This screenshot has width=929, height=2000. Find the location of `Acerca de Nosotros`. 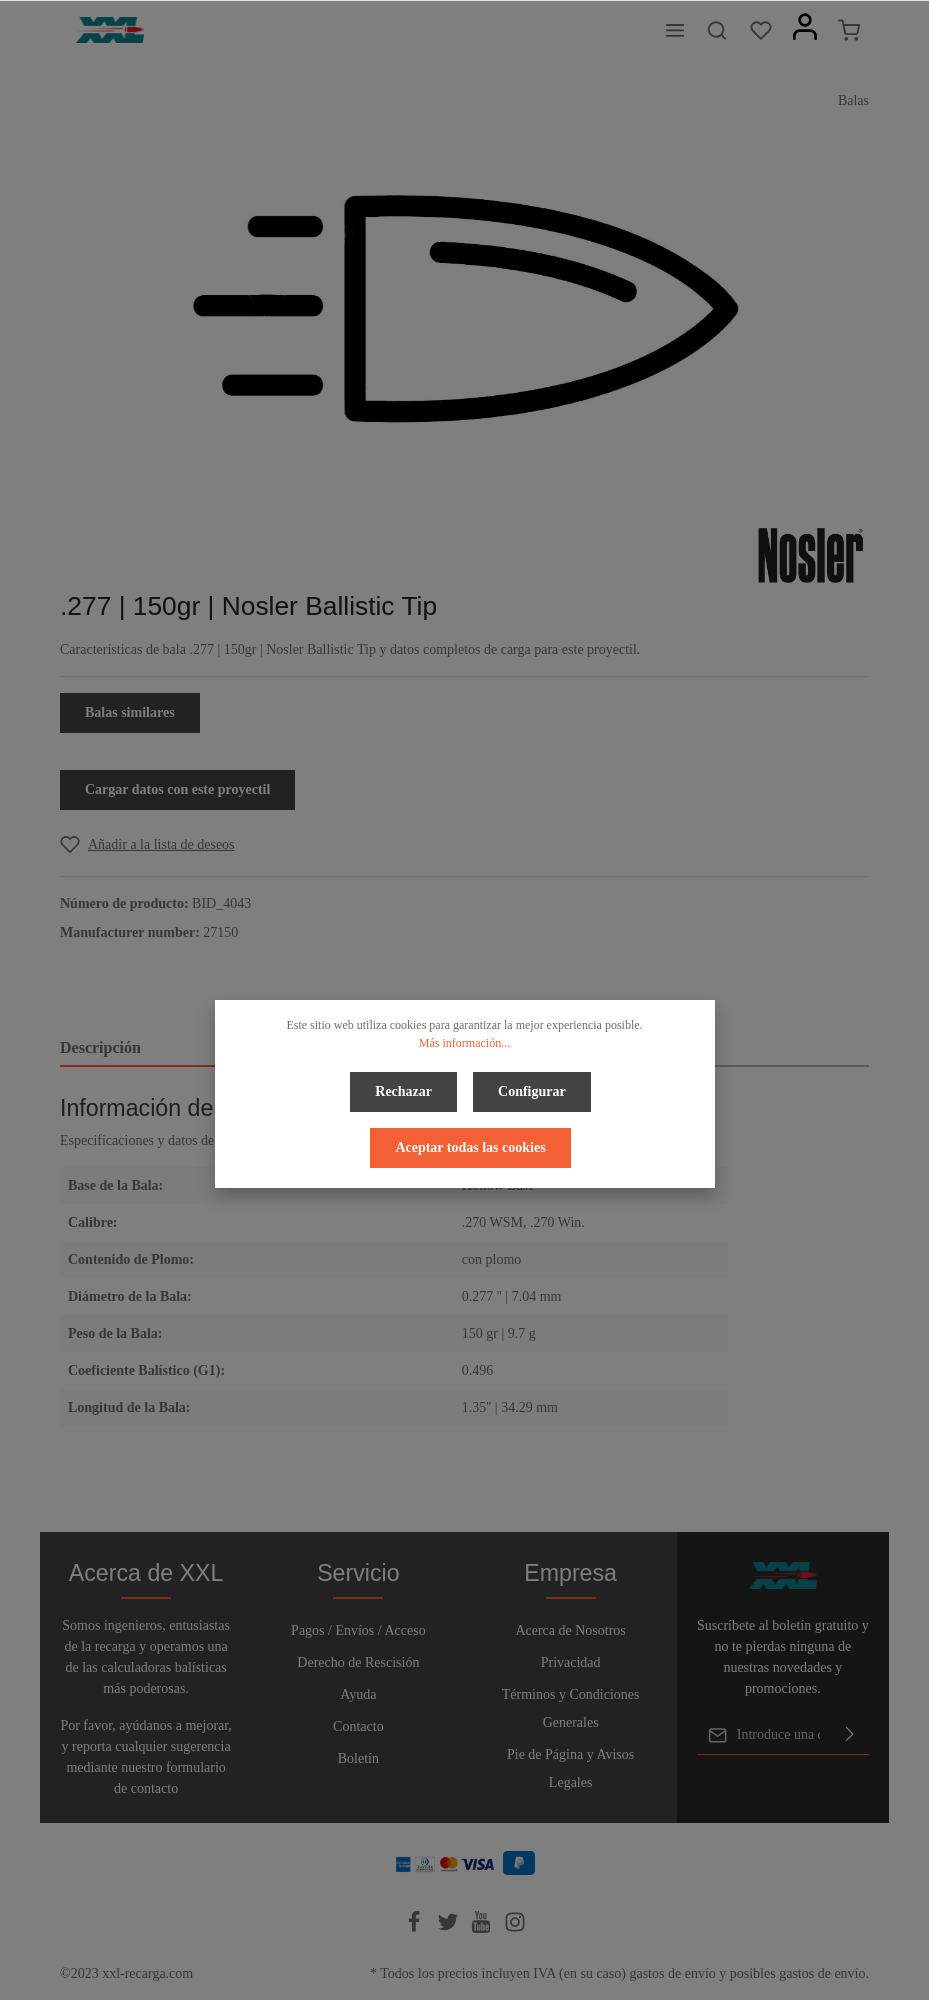

Acerca de Nosotros is located at coordinates (570, 1630).